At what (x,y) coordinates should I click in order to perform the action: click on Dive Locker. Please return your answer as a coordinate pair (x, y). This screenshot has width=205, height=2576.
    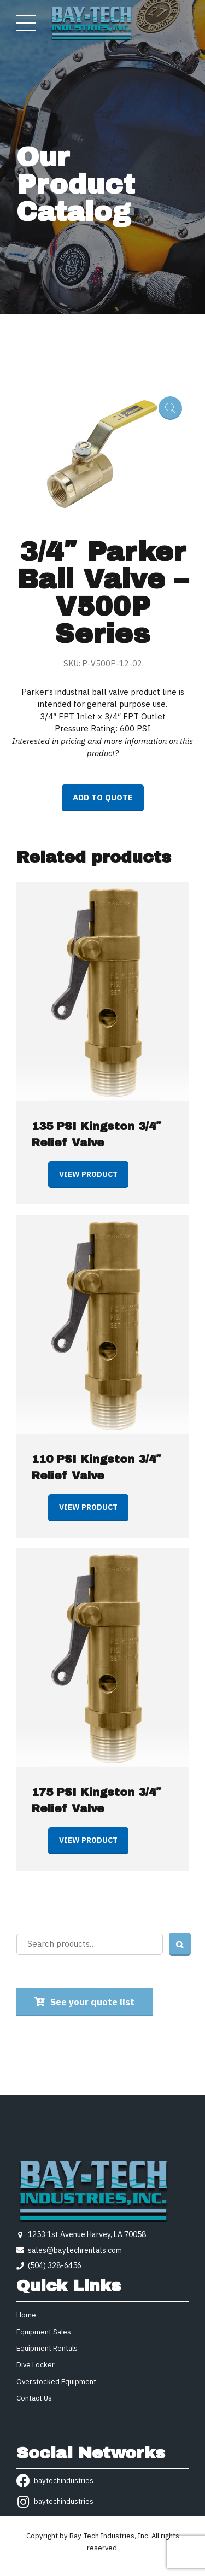
    Looking at the image, I should click on (35, 2364).